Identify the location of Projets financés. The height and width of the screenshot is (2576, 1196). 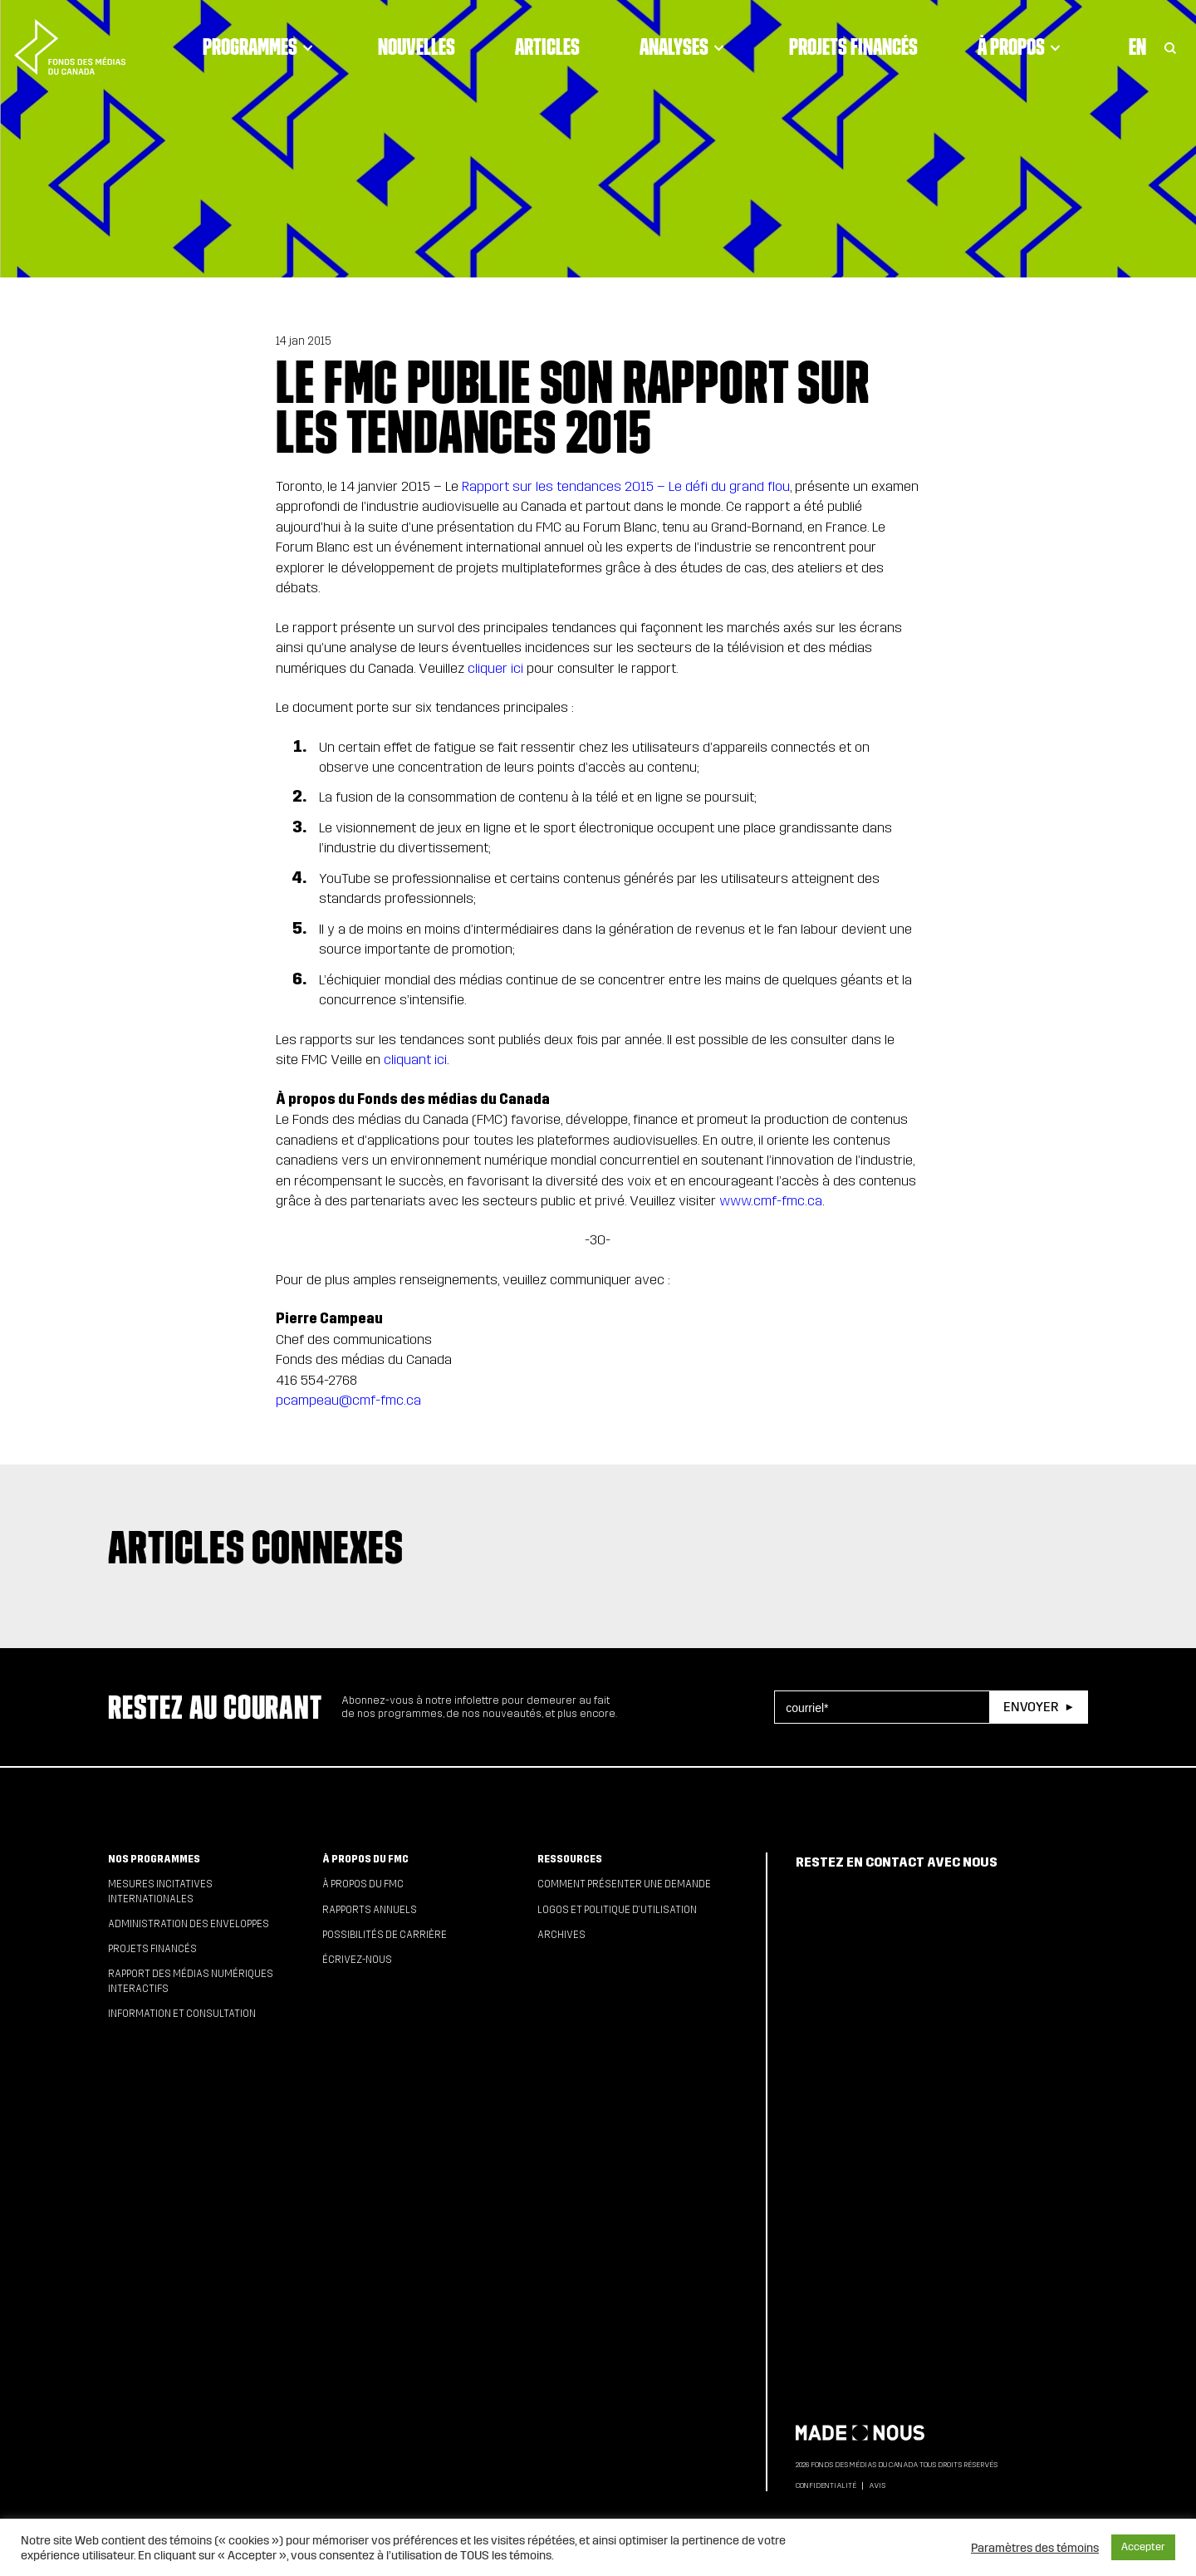
(853, 46).